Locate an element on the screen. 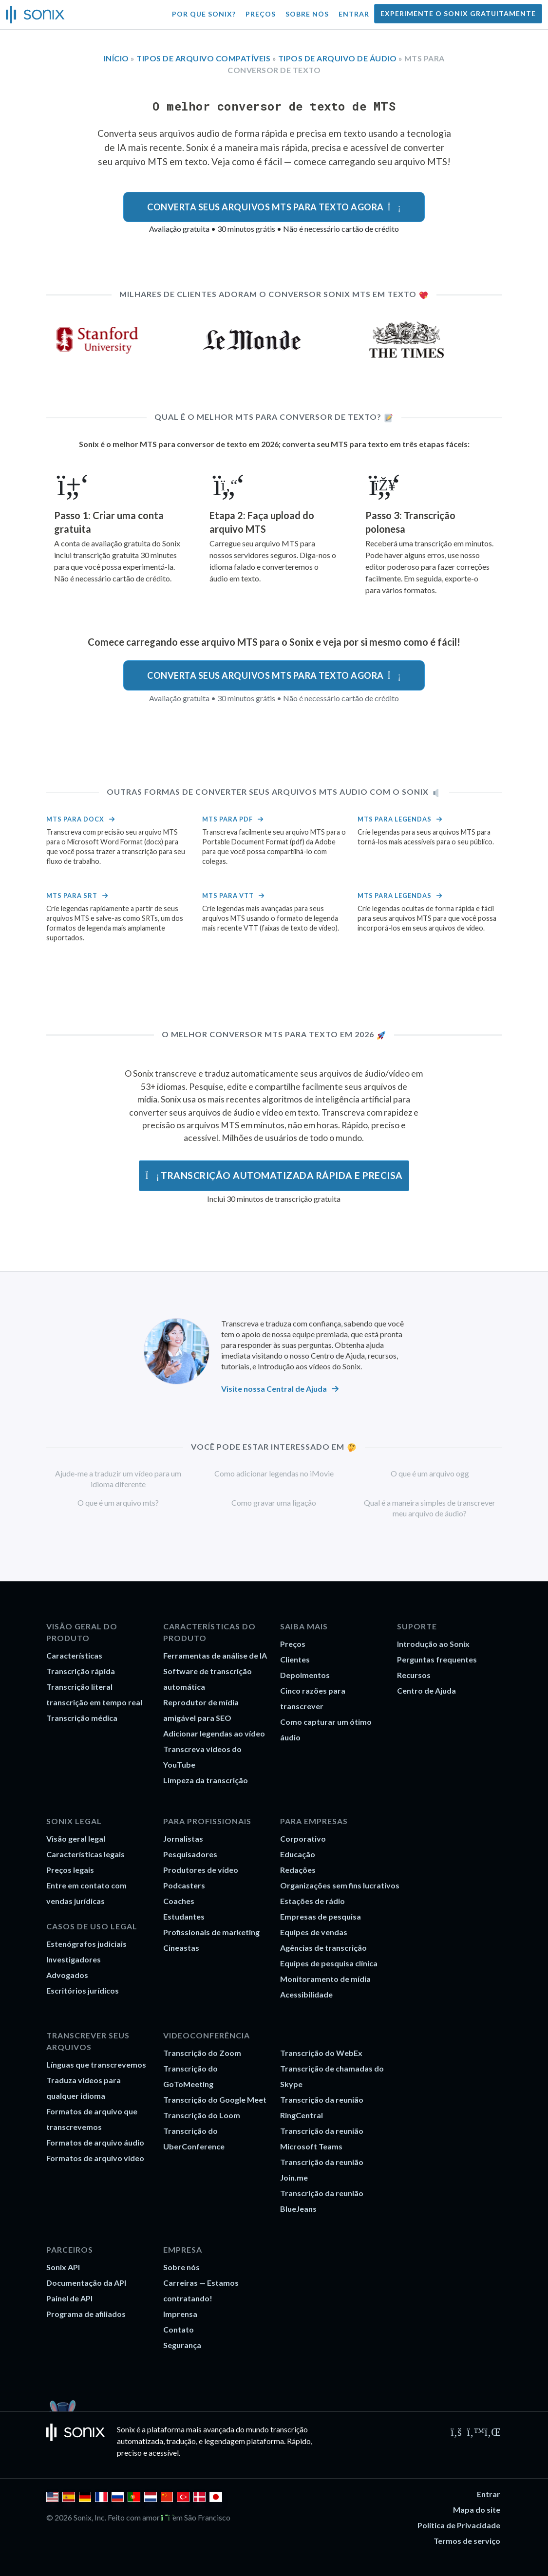  Como adicionar legendas no iMovie is located at coordinates (274, 1473).